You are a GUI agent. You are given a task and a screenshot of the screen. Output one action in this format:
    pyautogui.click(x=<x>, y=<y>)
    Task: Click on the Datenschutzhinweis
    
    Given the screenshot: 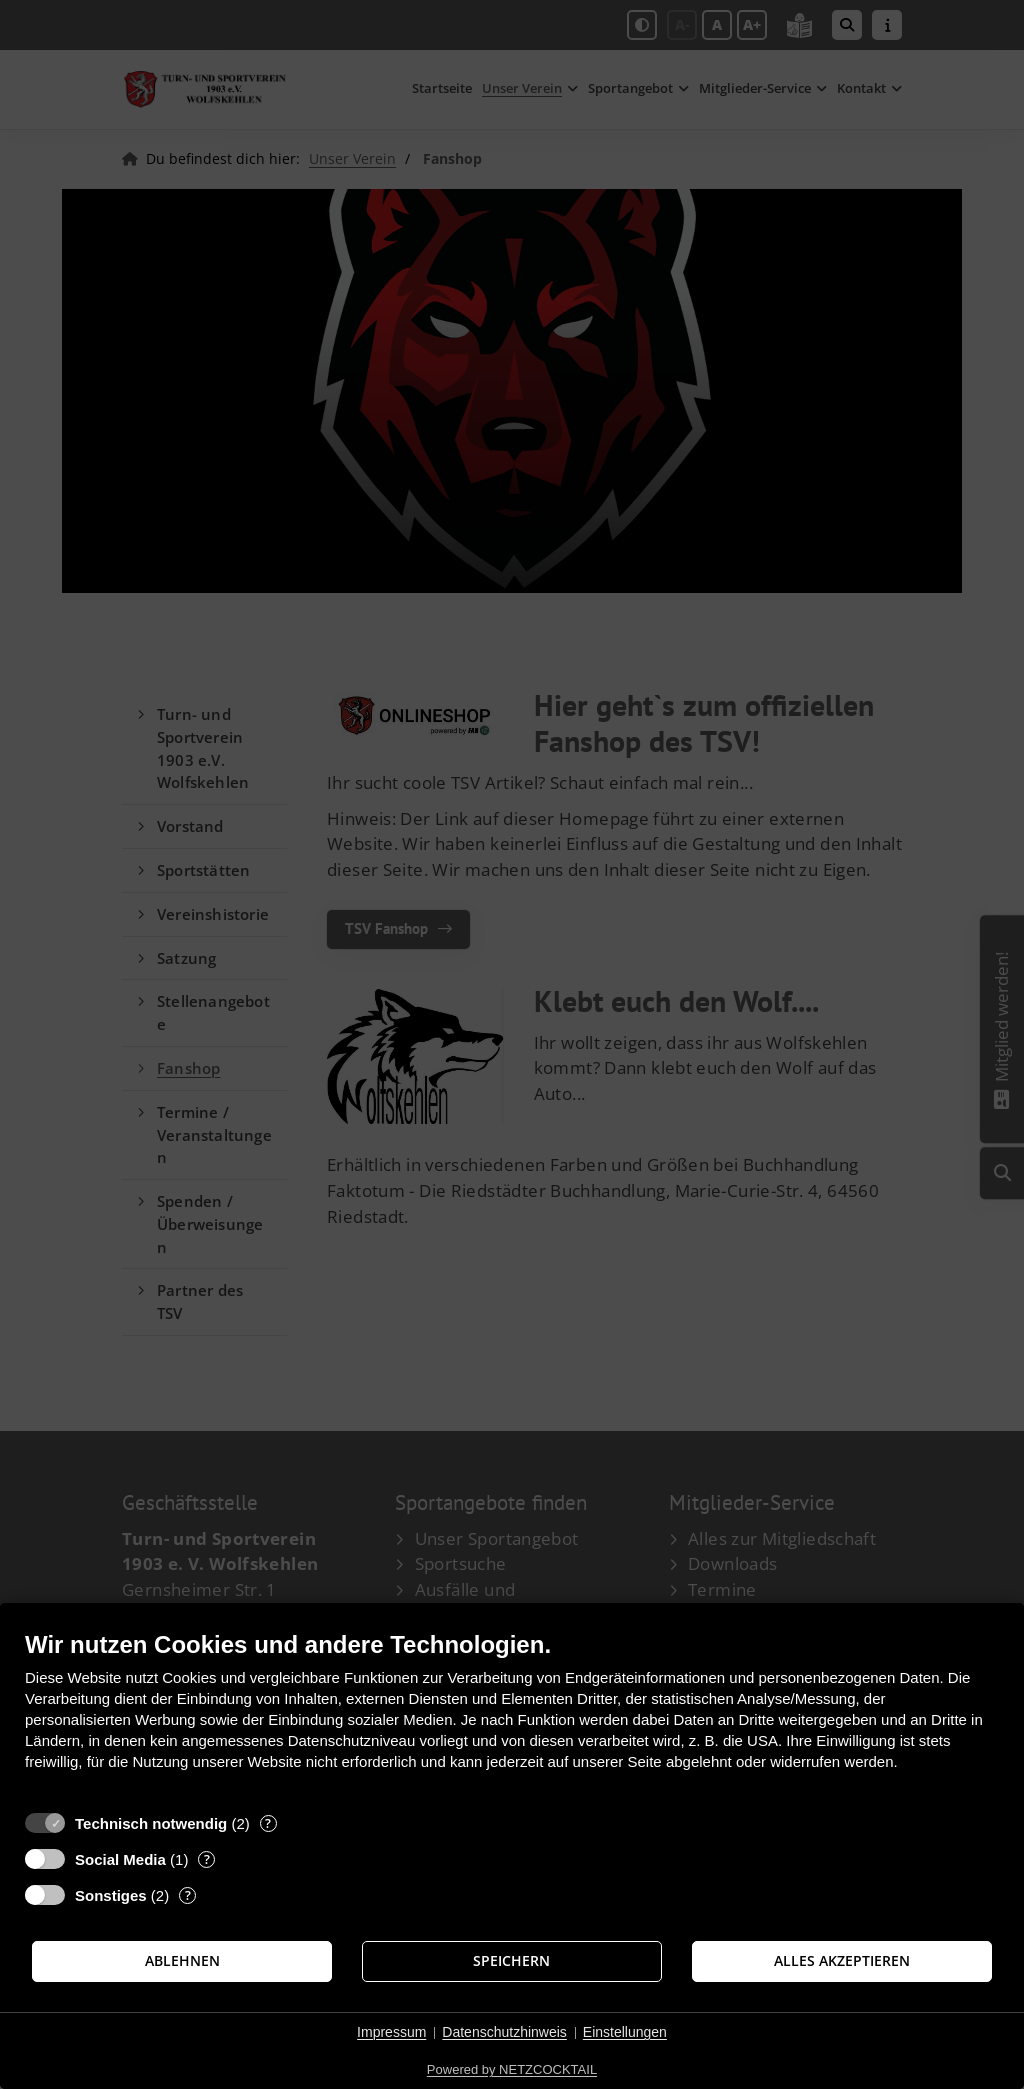 What is the action you would take?
    pyautogui.click(x=504, y=2032)
    